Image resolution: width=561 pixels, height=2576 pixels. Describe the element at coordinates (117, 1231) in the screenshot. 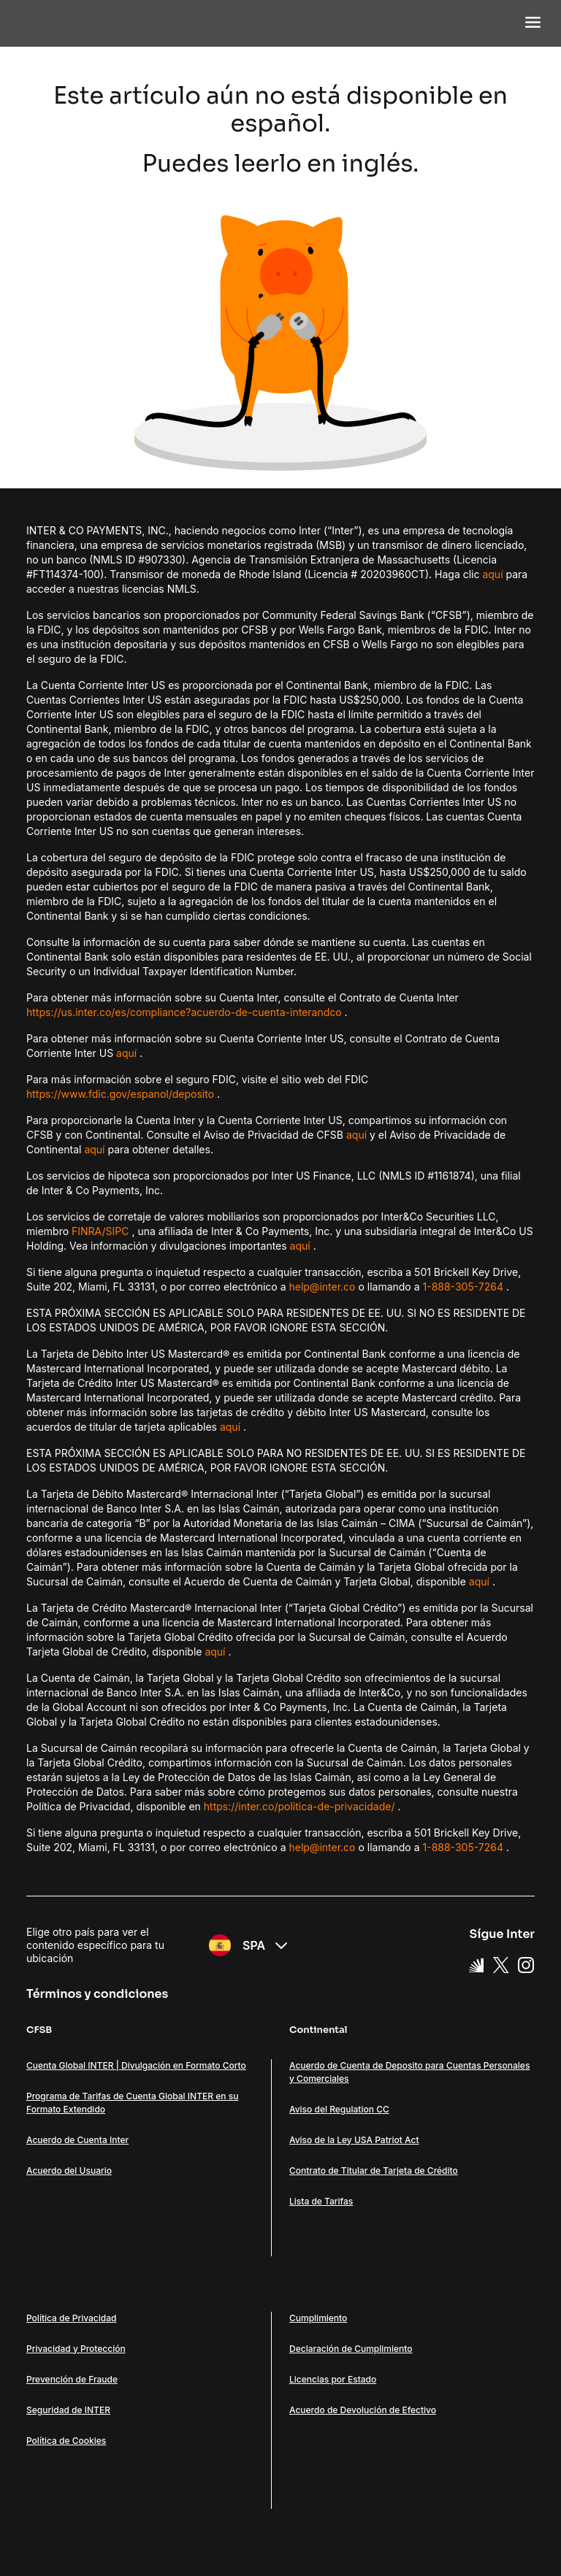

I see `SIPC` at that location.